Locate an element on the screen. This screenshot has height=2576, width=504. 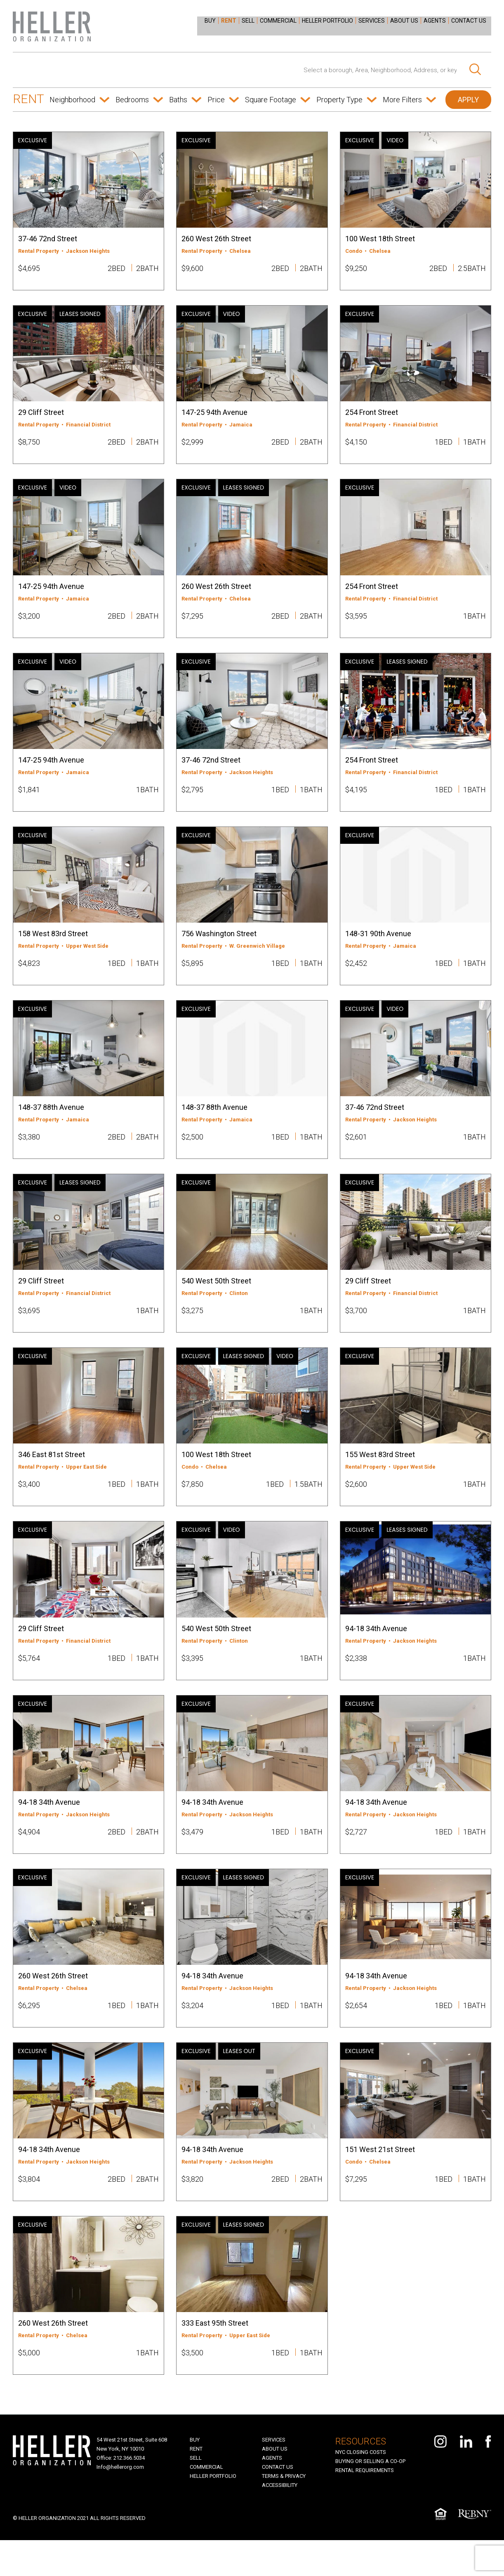
346 East 81st Street is located at coordinates (51, 1473).